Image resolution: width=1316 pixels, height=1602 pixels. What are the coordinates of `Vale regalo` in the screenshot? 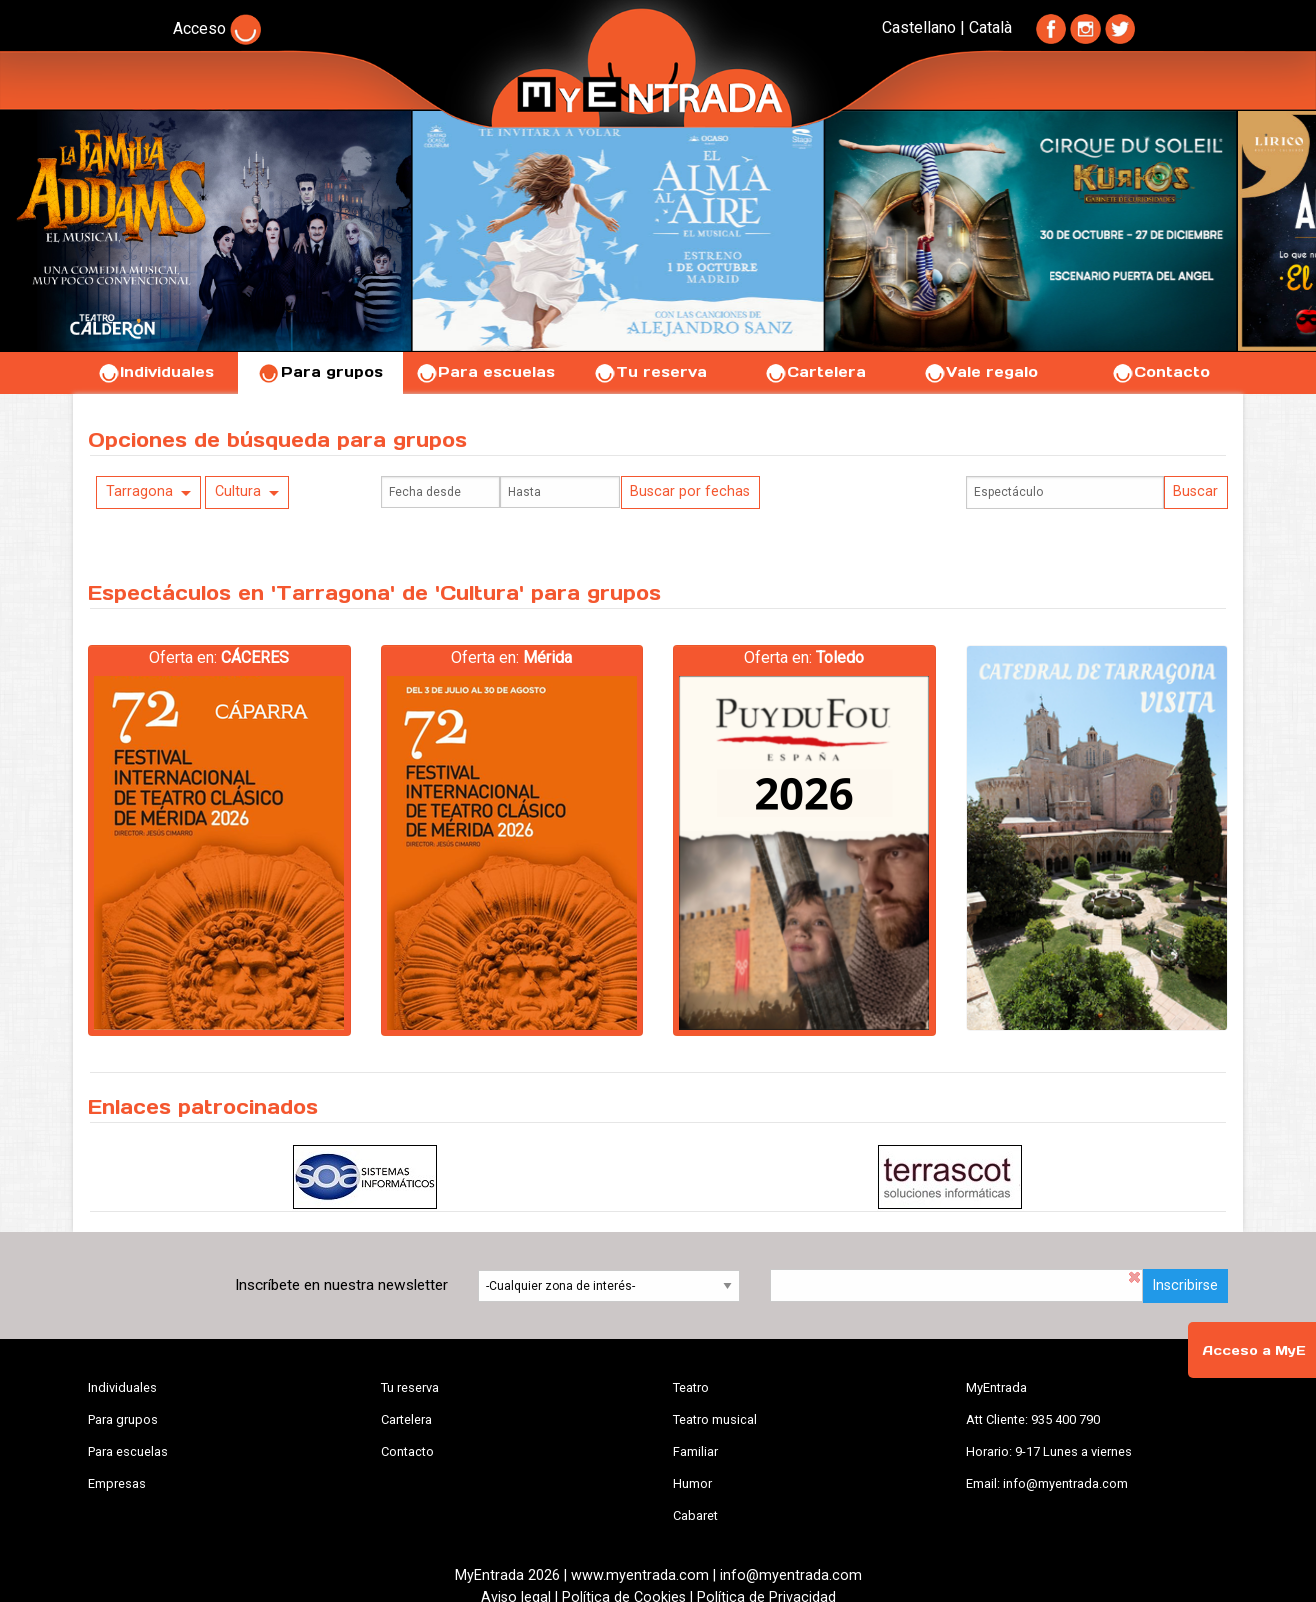 It's located at (980, 372).